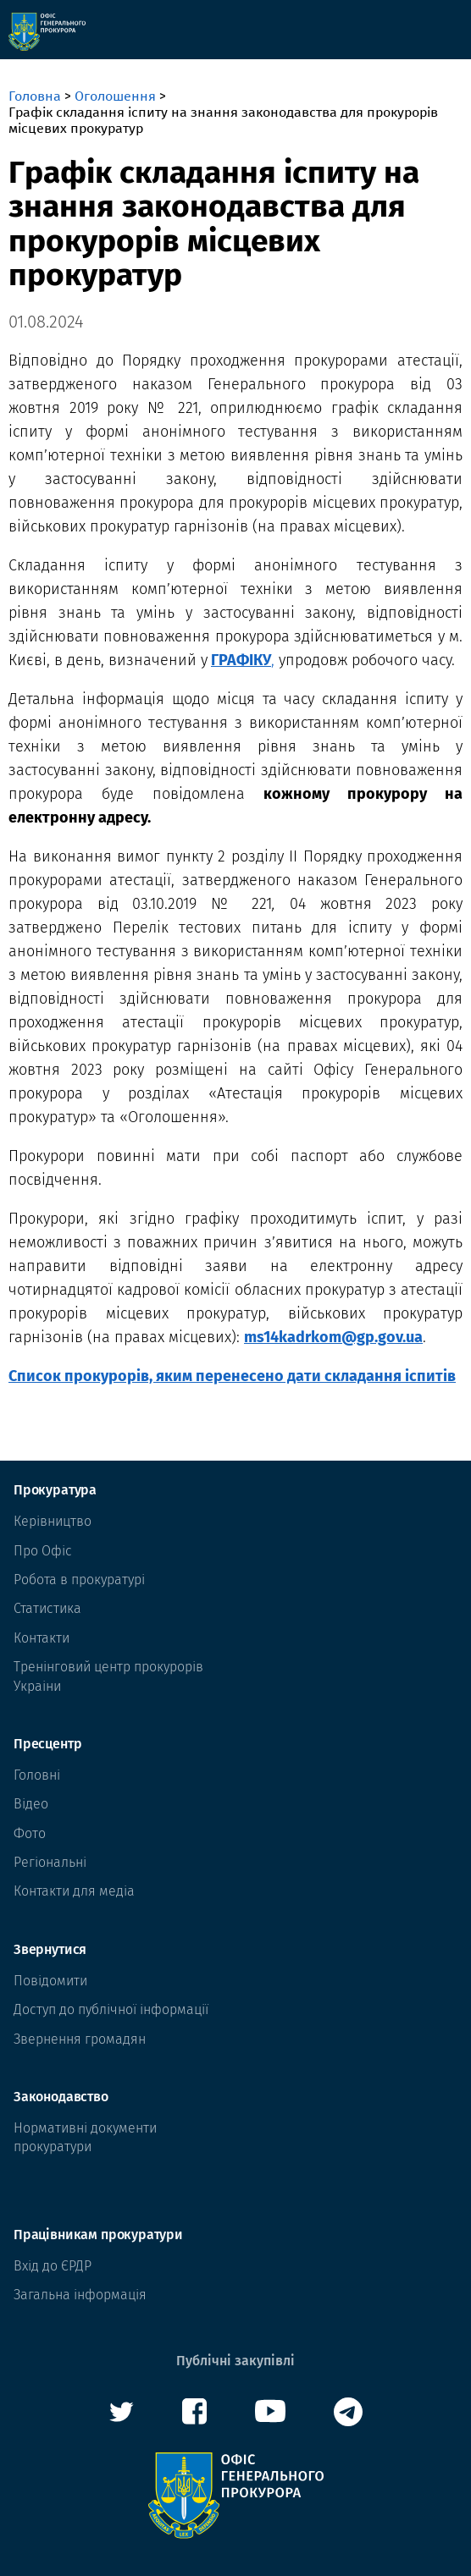 The height and width of the screenshot is (2576, 471). Describe the element at coordinates (80, 2039) in the screenshot. I see `Звернення громадян` at that location.